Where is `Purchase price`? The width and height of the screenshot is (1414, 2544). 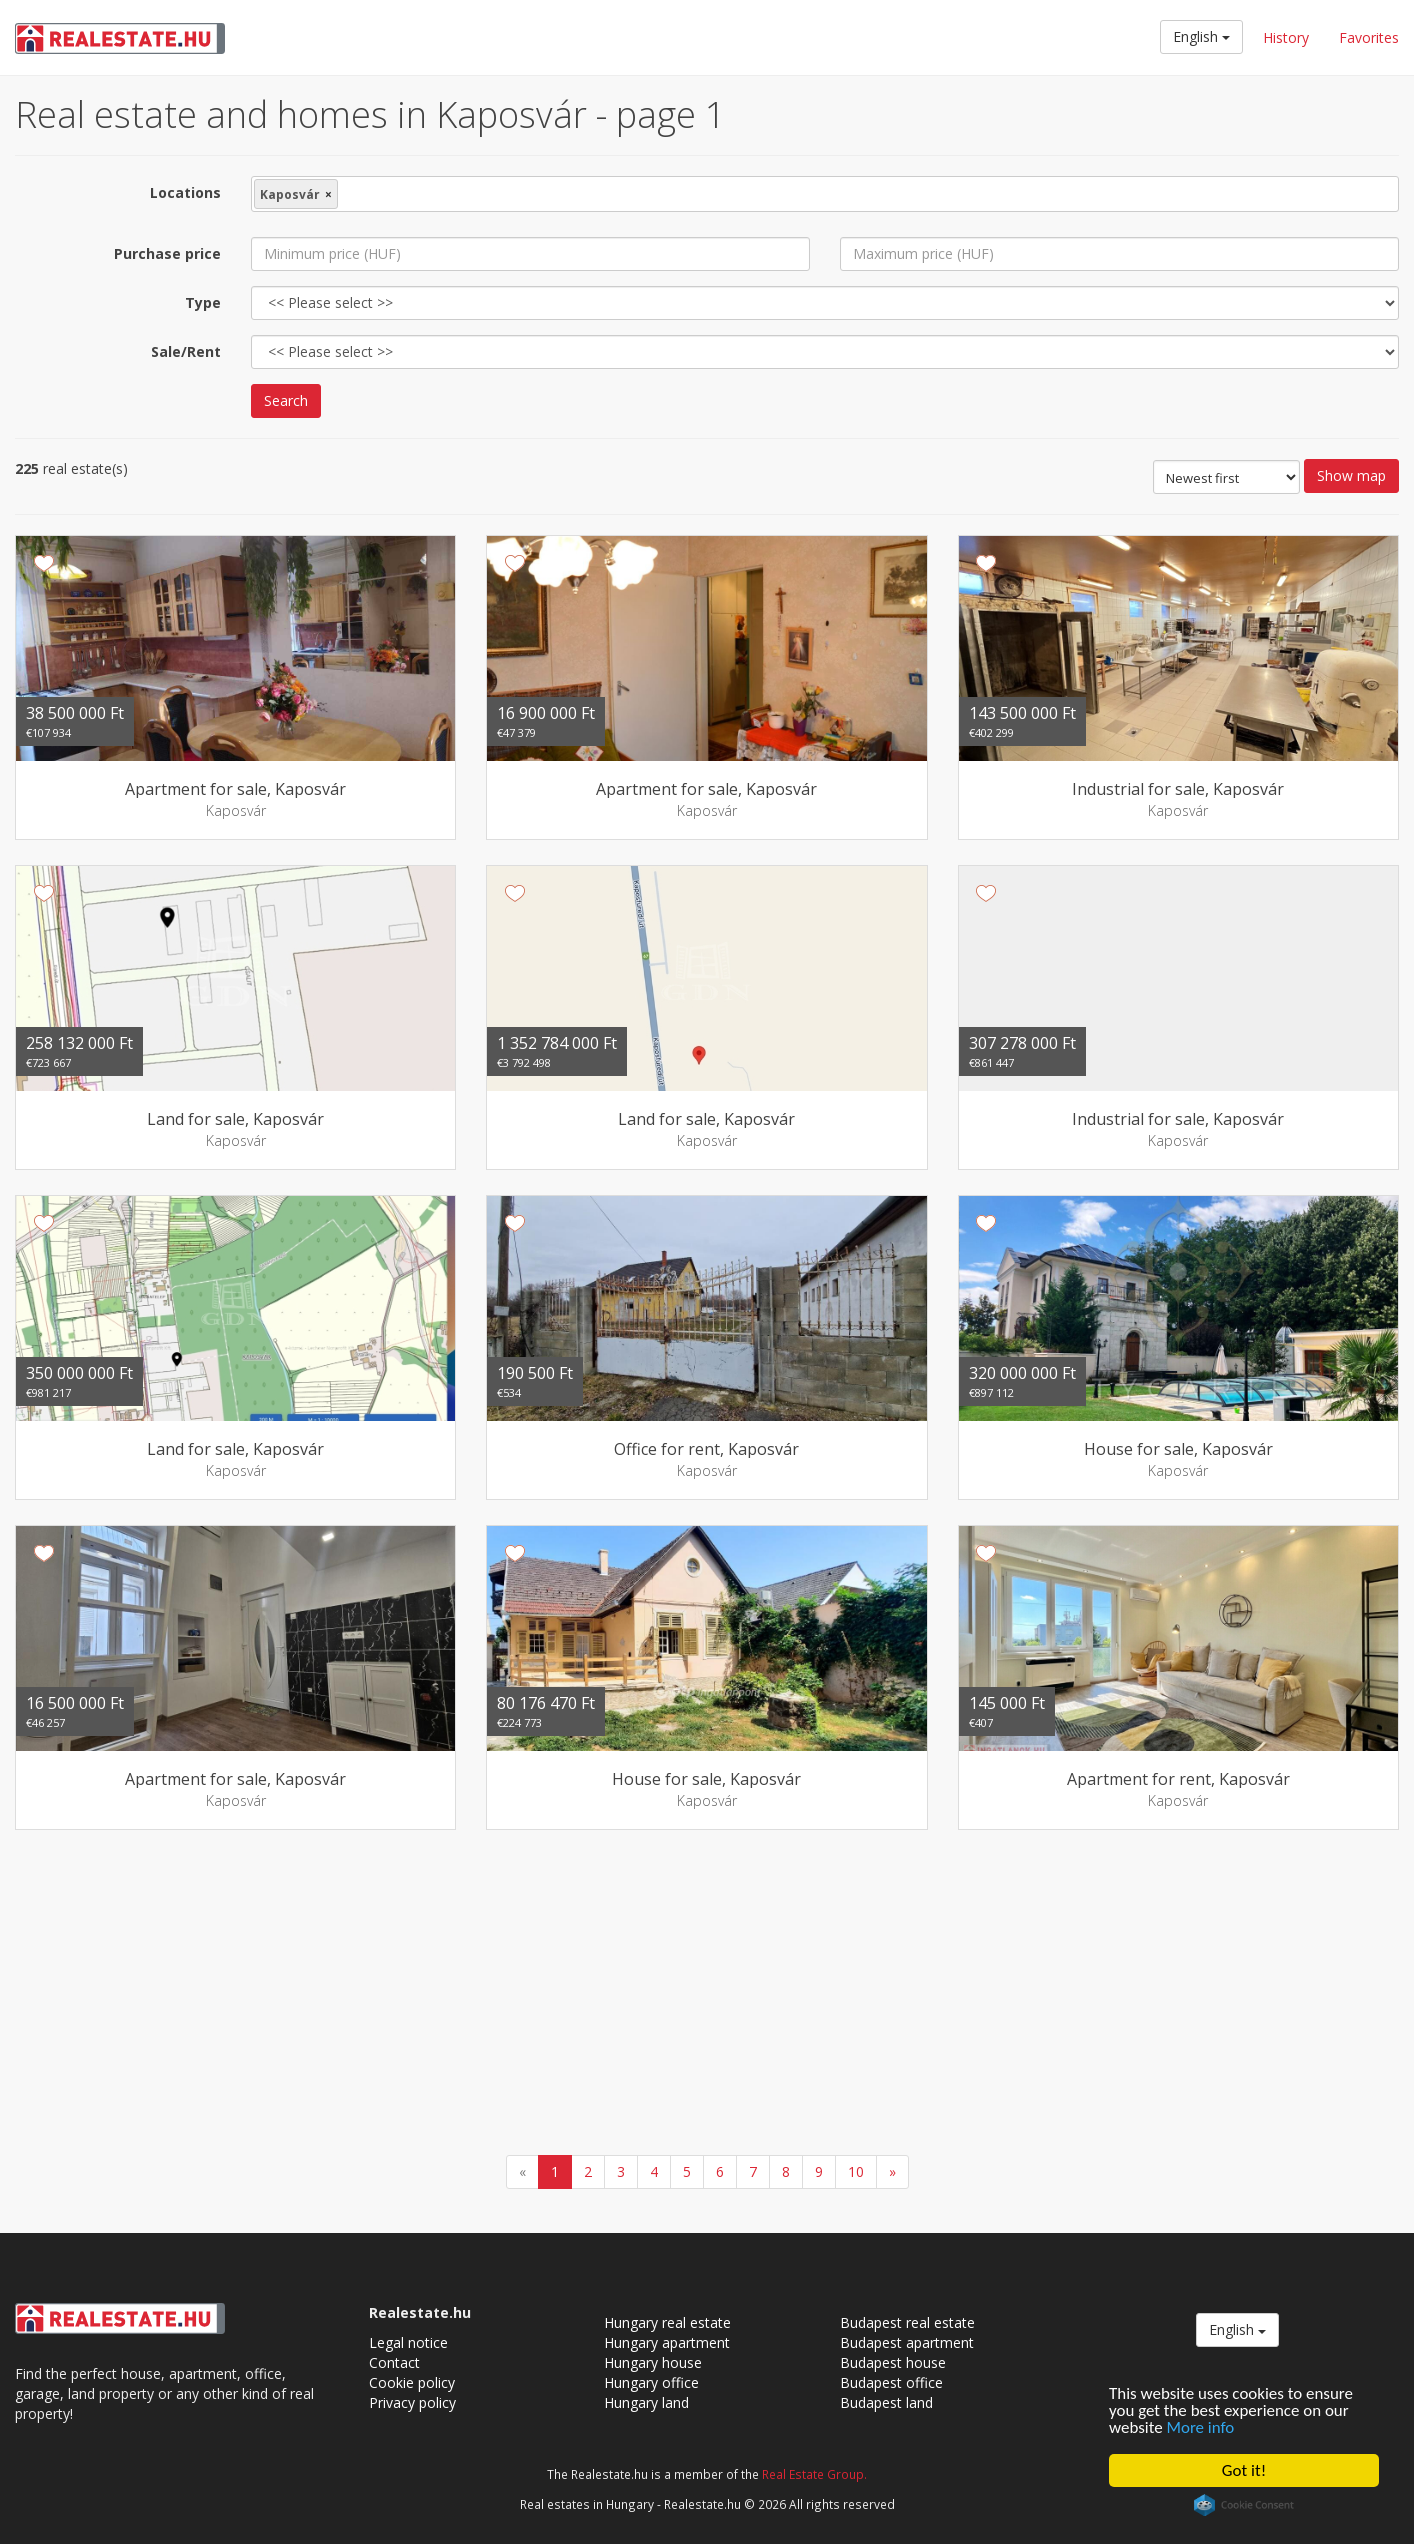
Purchase price is located at coordinates (167, 253).